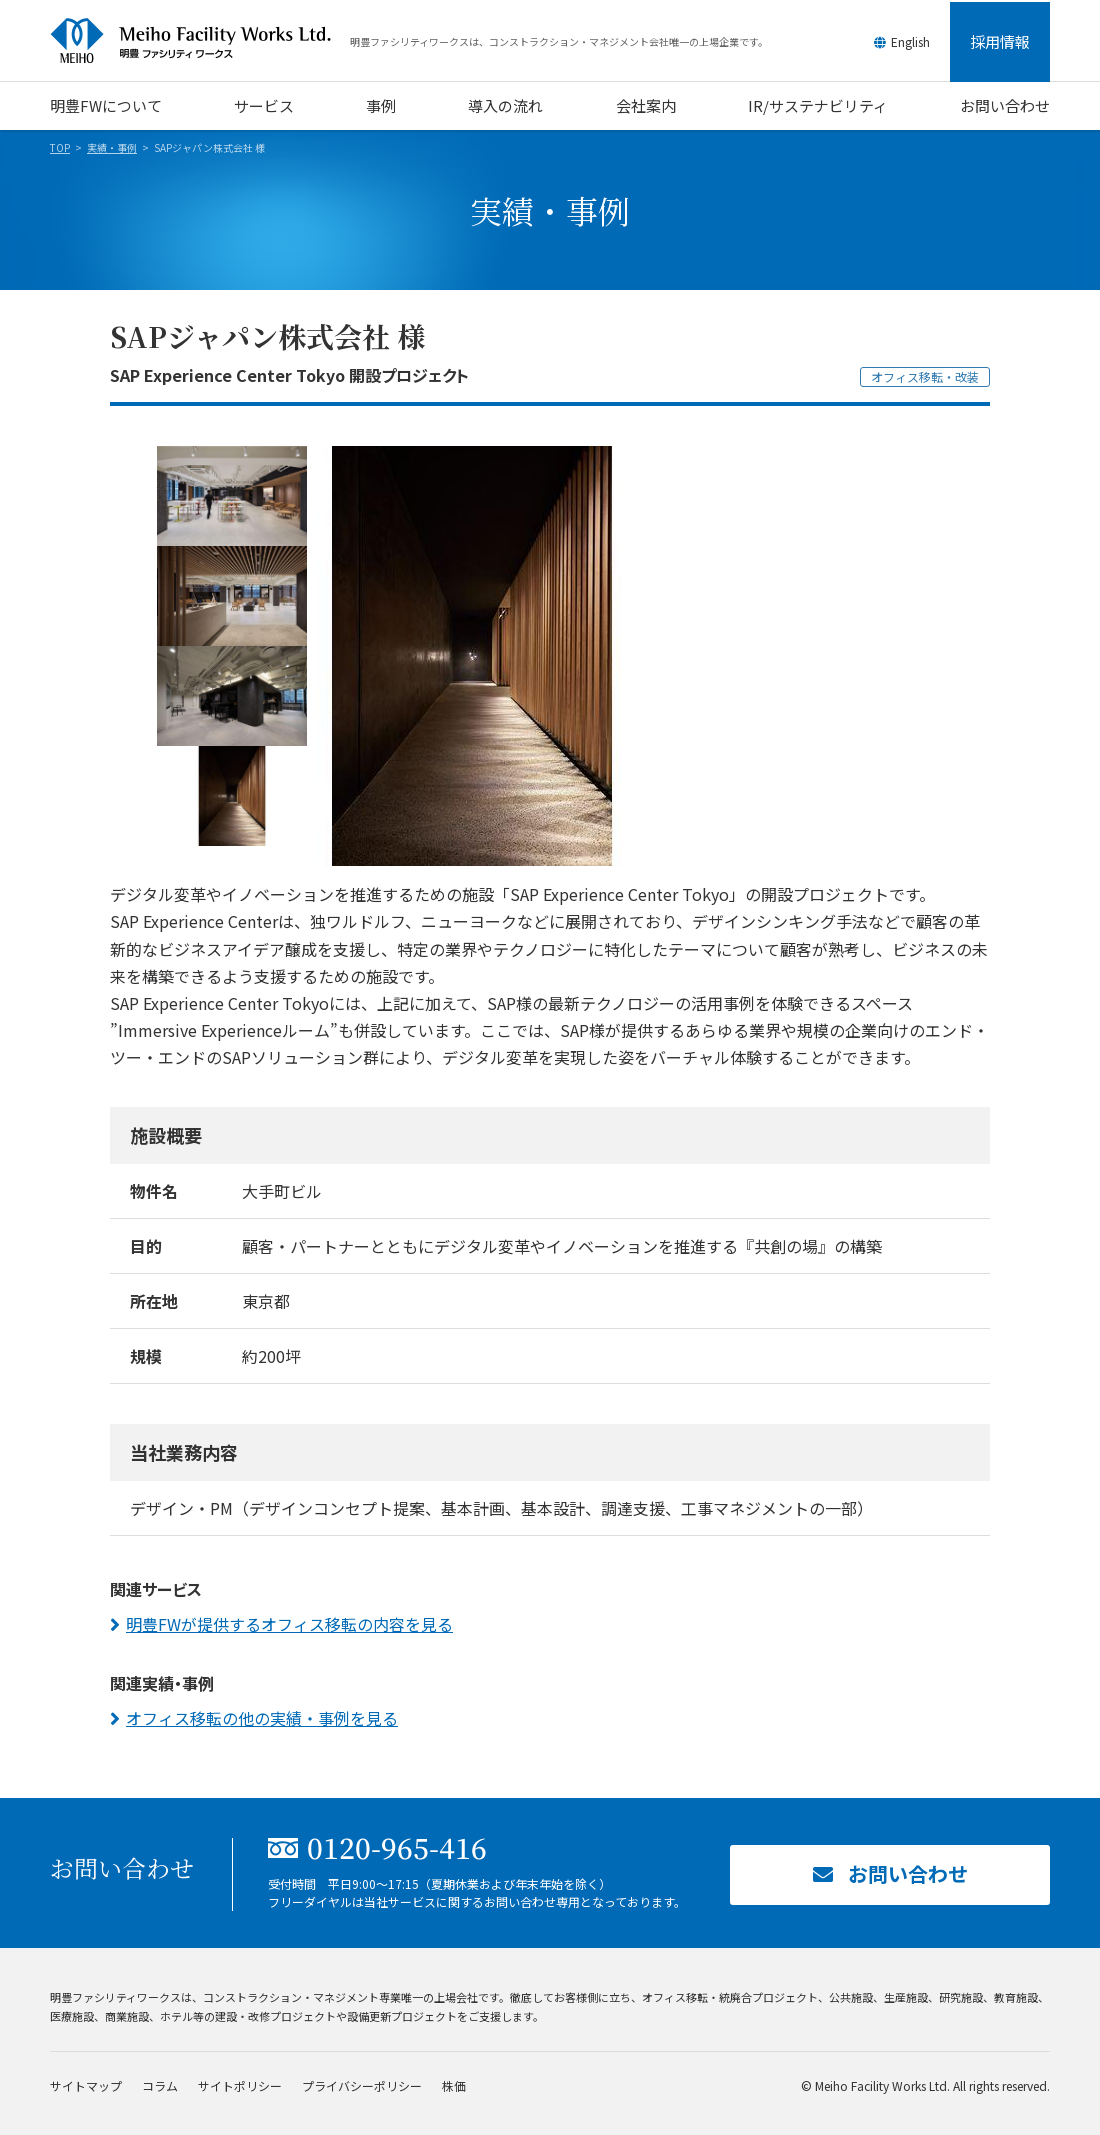 The image size is (1100, 2135). Describe the element at coordinates (86, 2085) in the screenshot. I see `サイトマップ` at that location.